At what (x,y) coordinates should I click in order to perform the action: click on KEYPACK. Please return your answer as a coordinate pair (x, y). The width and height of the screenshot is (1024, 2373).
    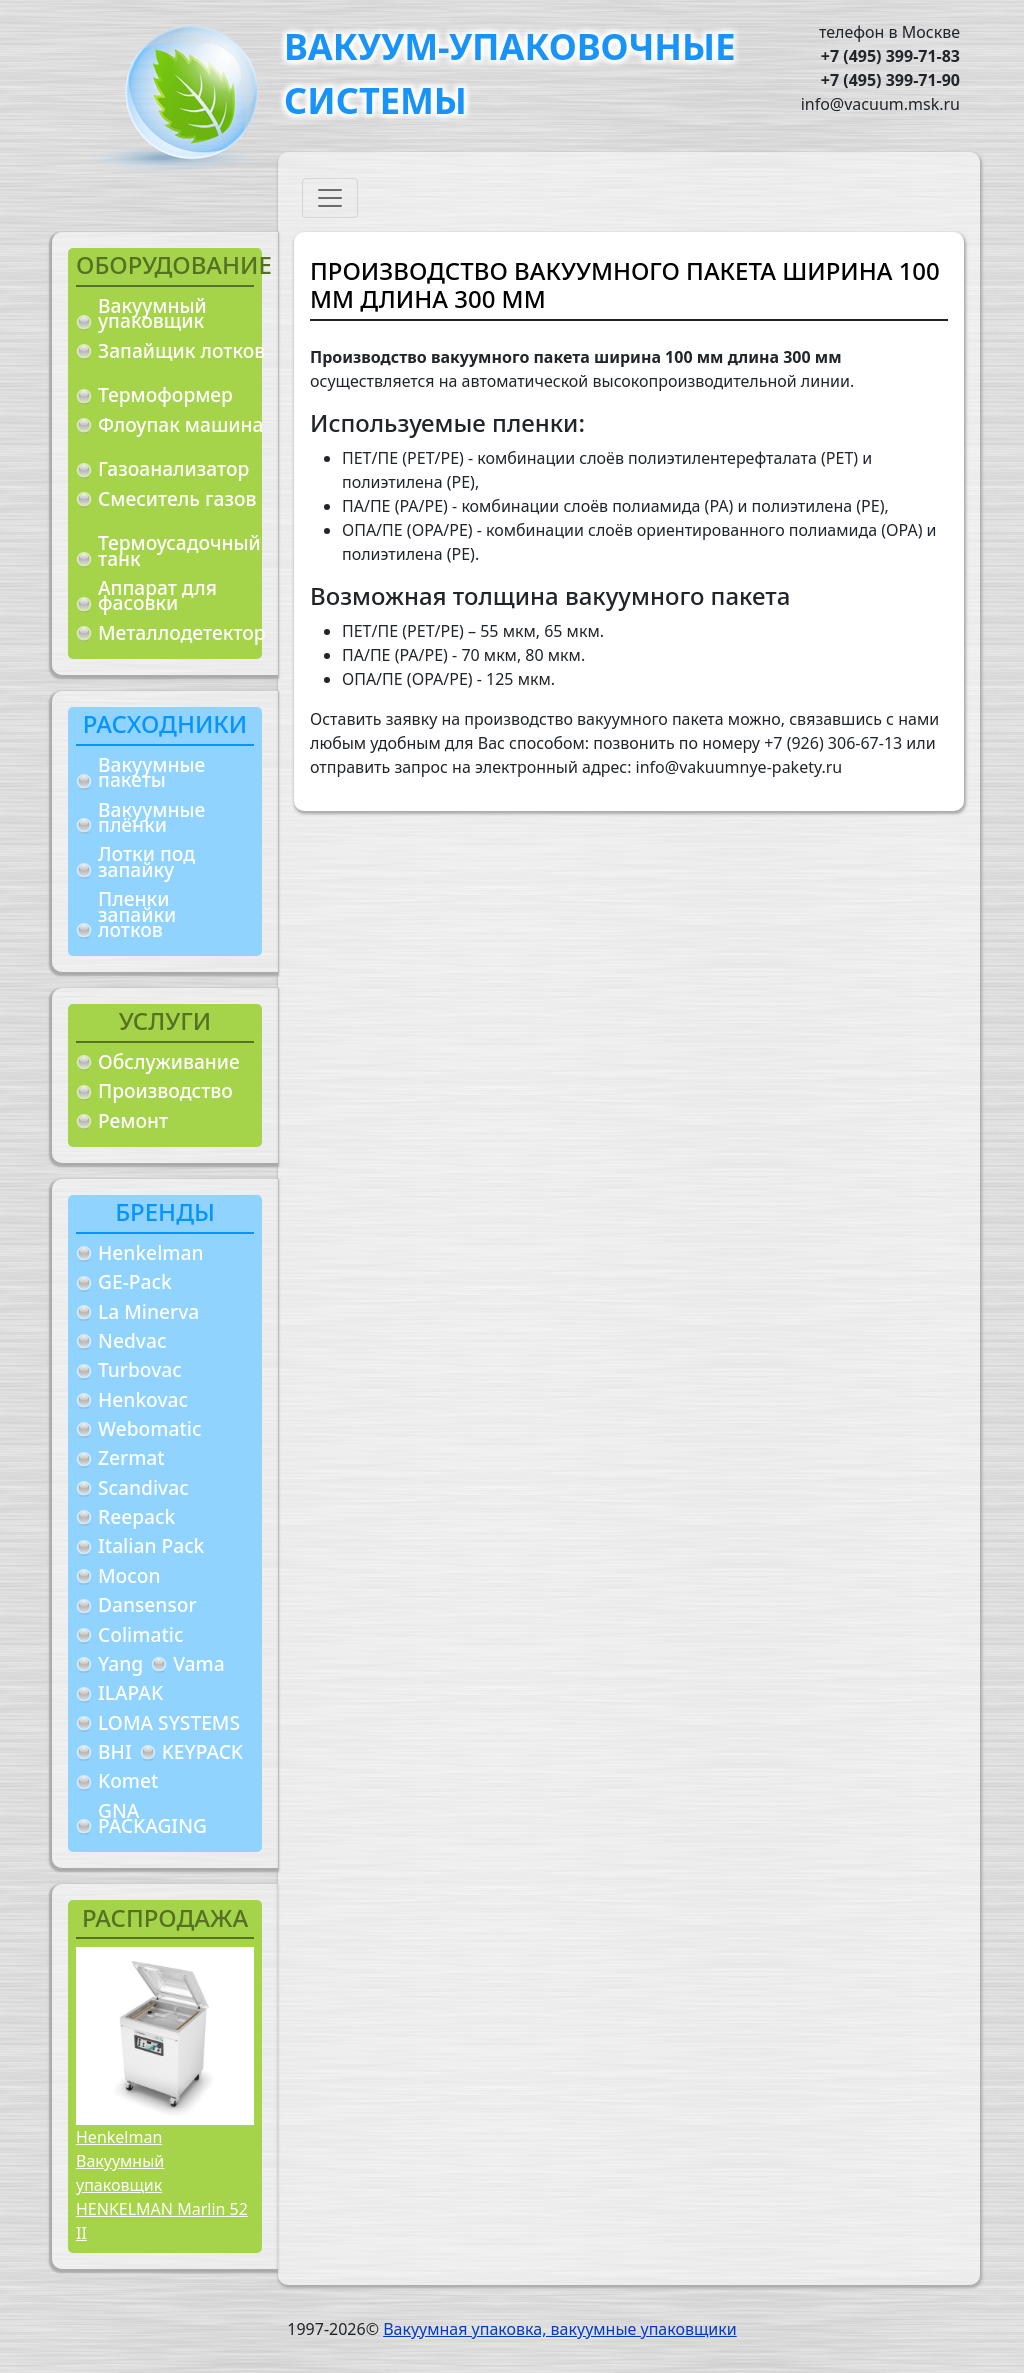
    Looking at the image, I should click on (202, 1751).